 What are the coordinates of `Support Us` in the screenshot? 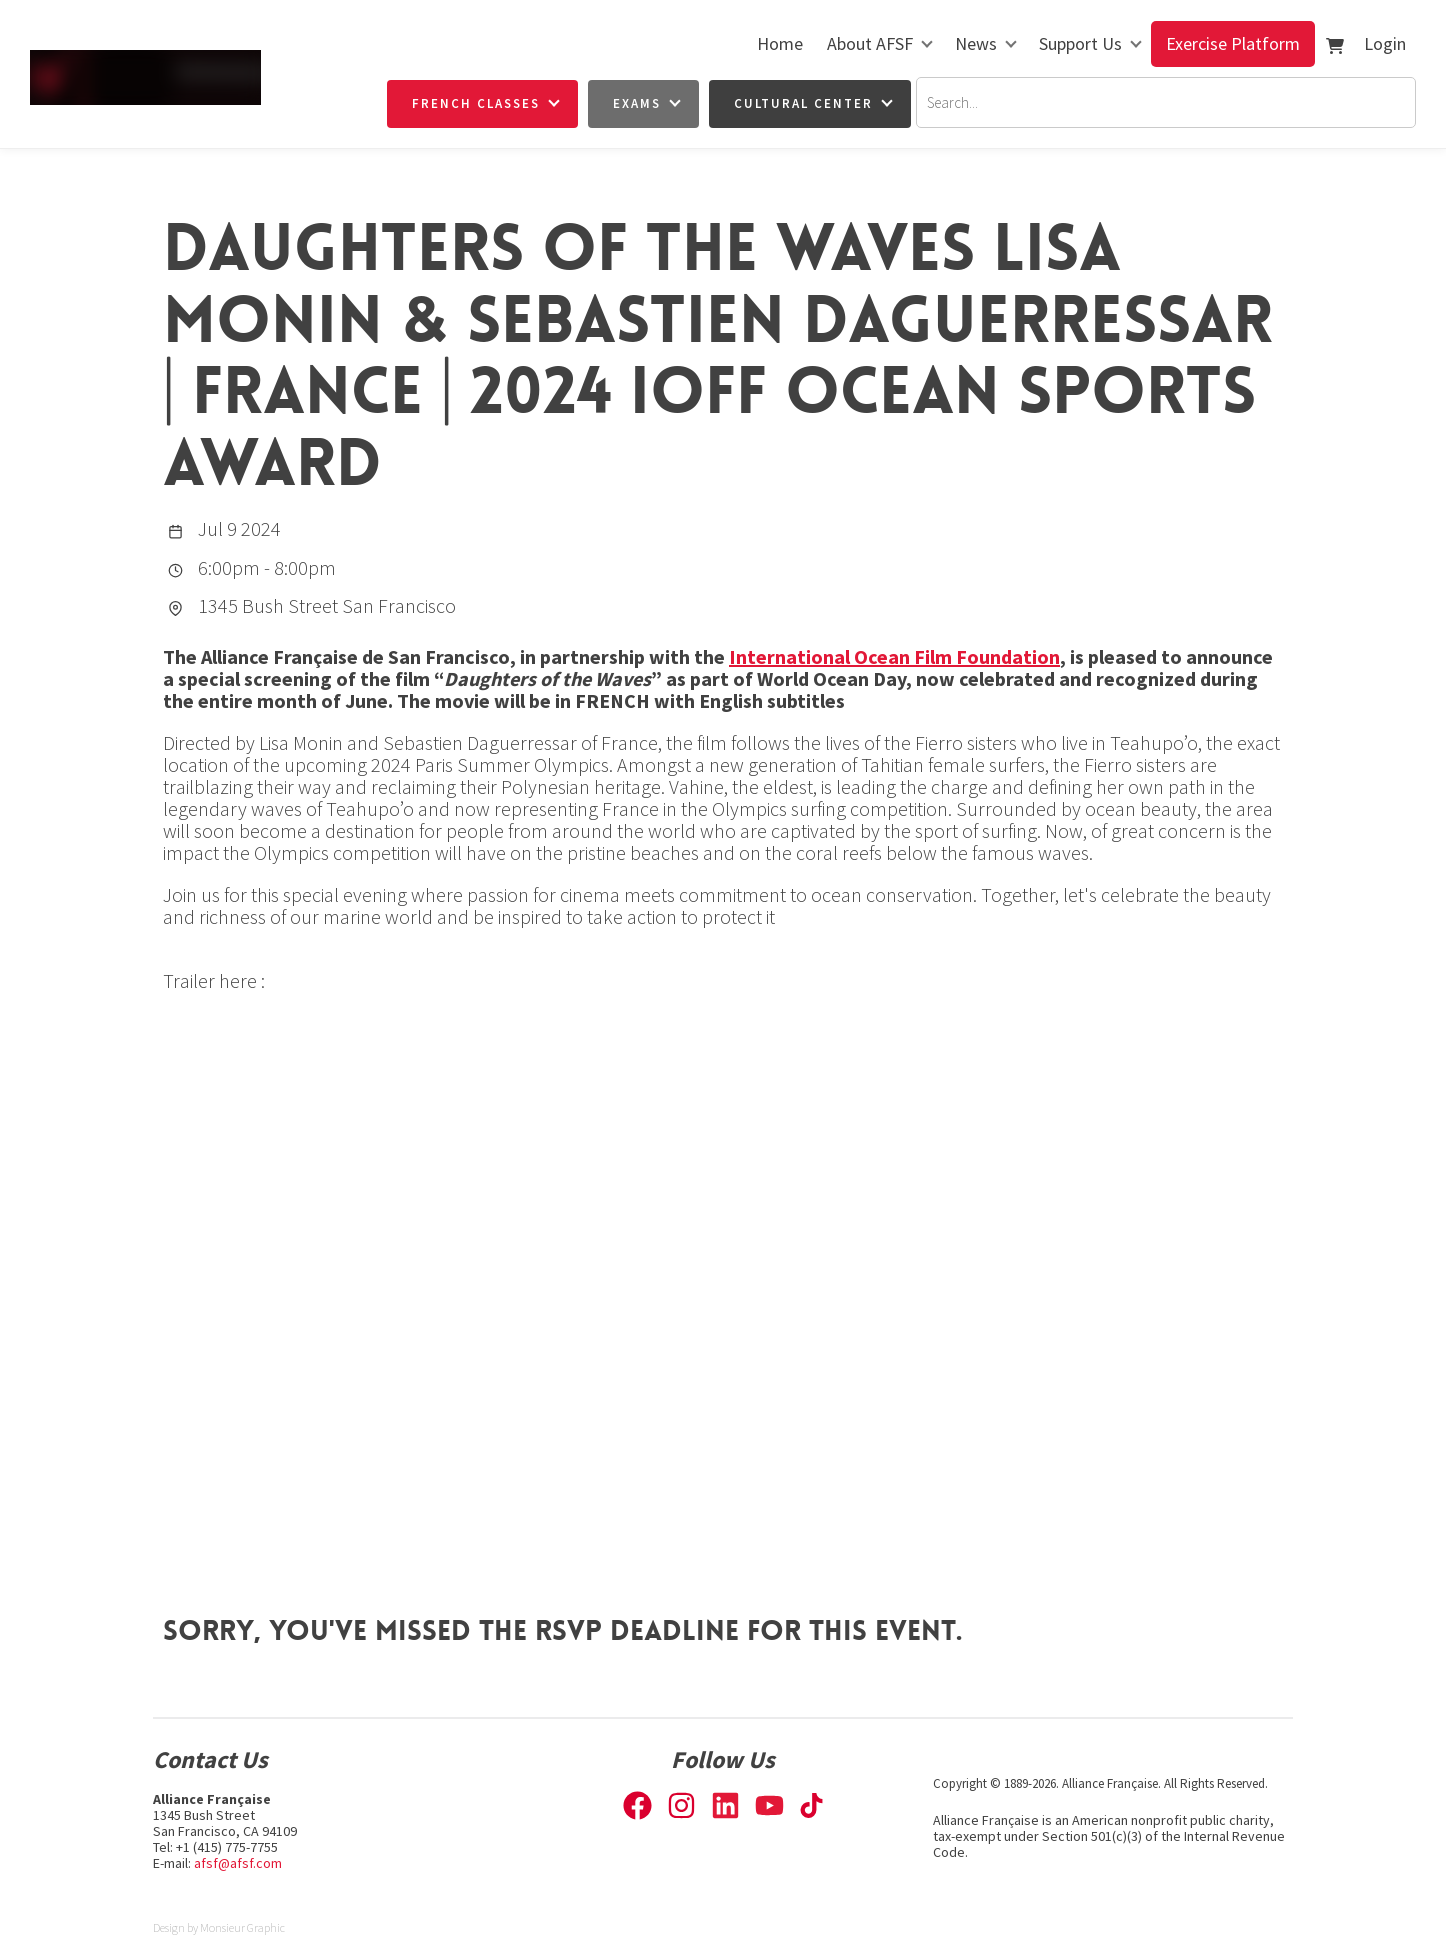 It's located at (1080, 43).